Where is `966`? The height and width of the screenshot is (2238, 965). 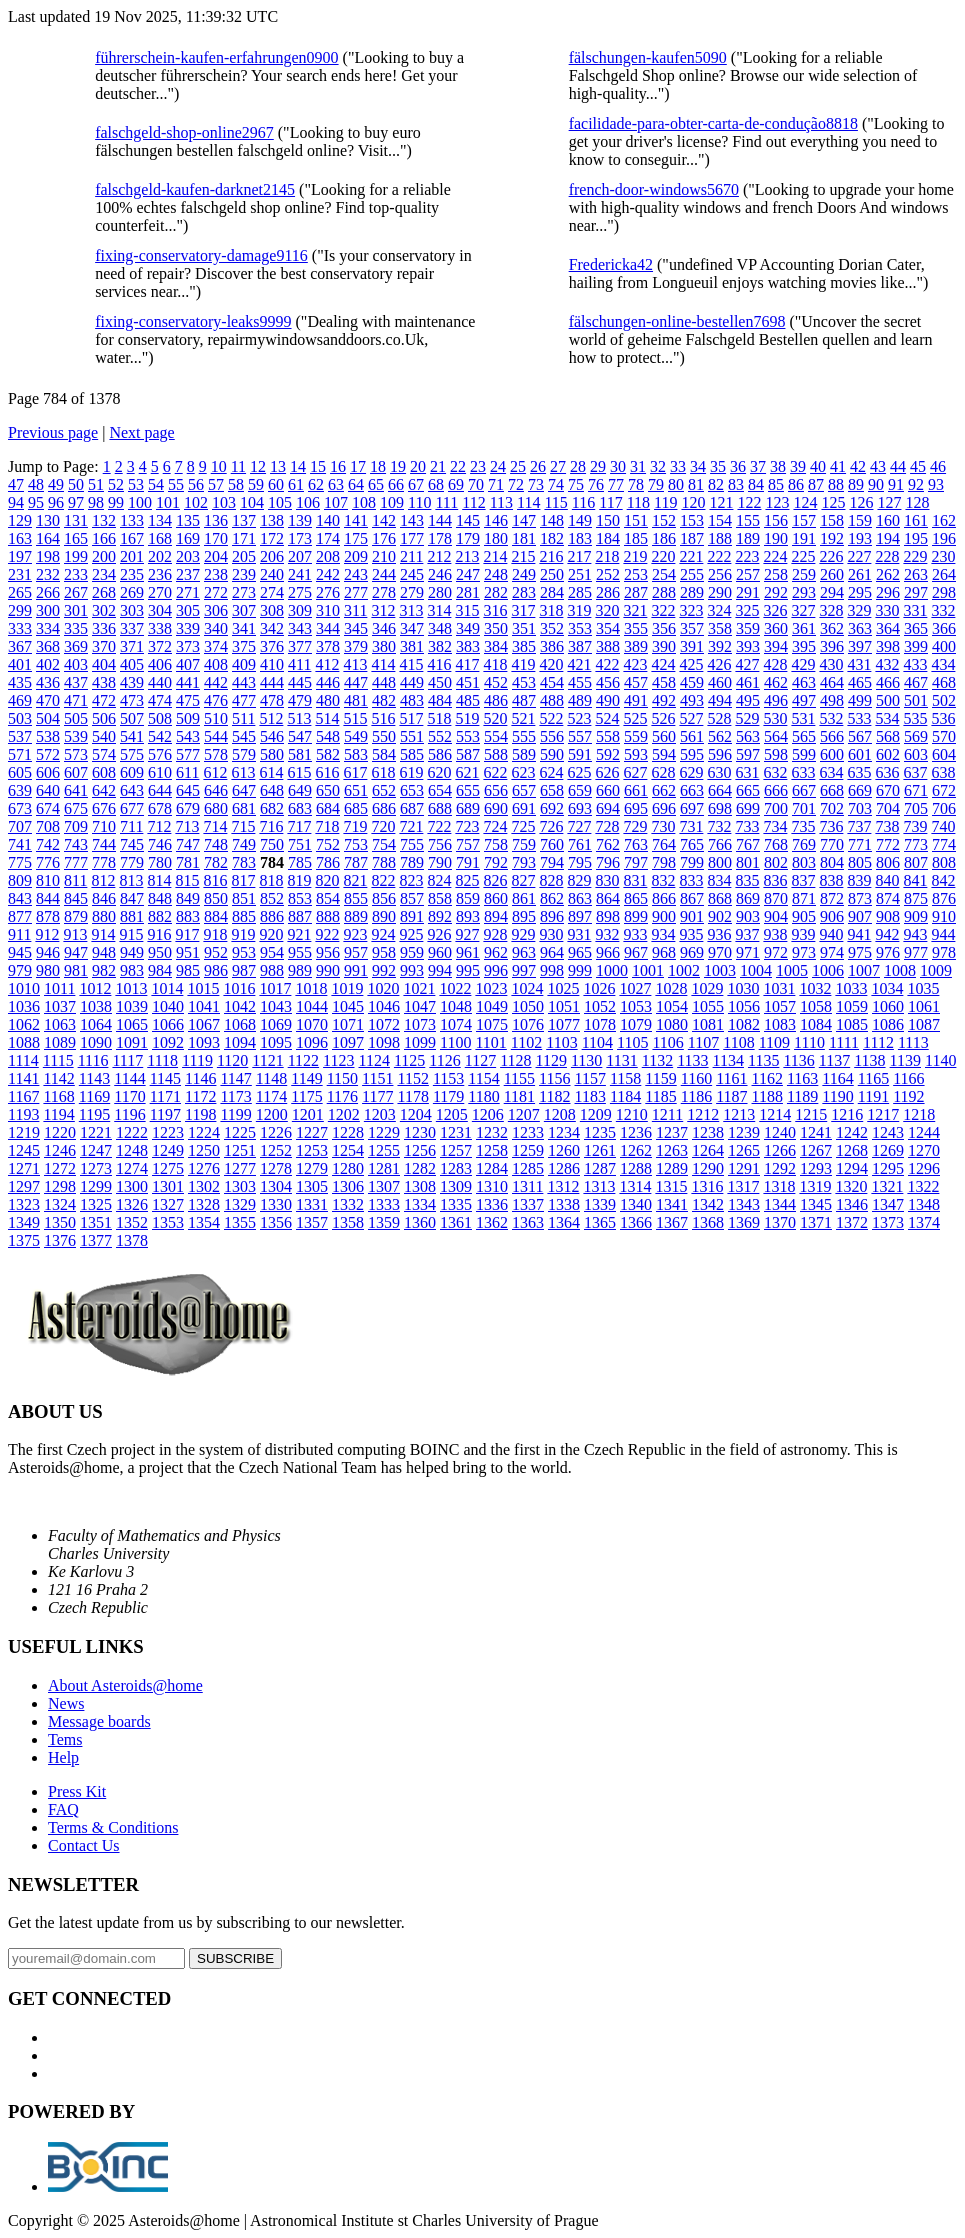
966 is located at coordinates (608, 952).